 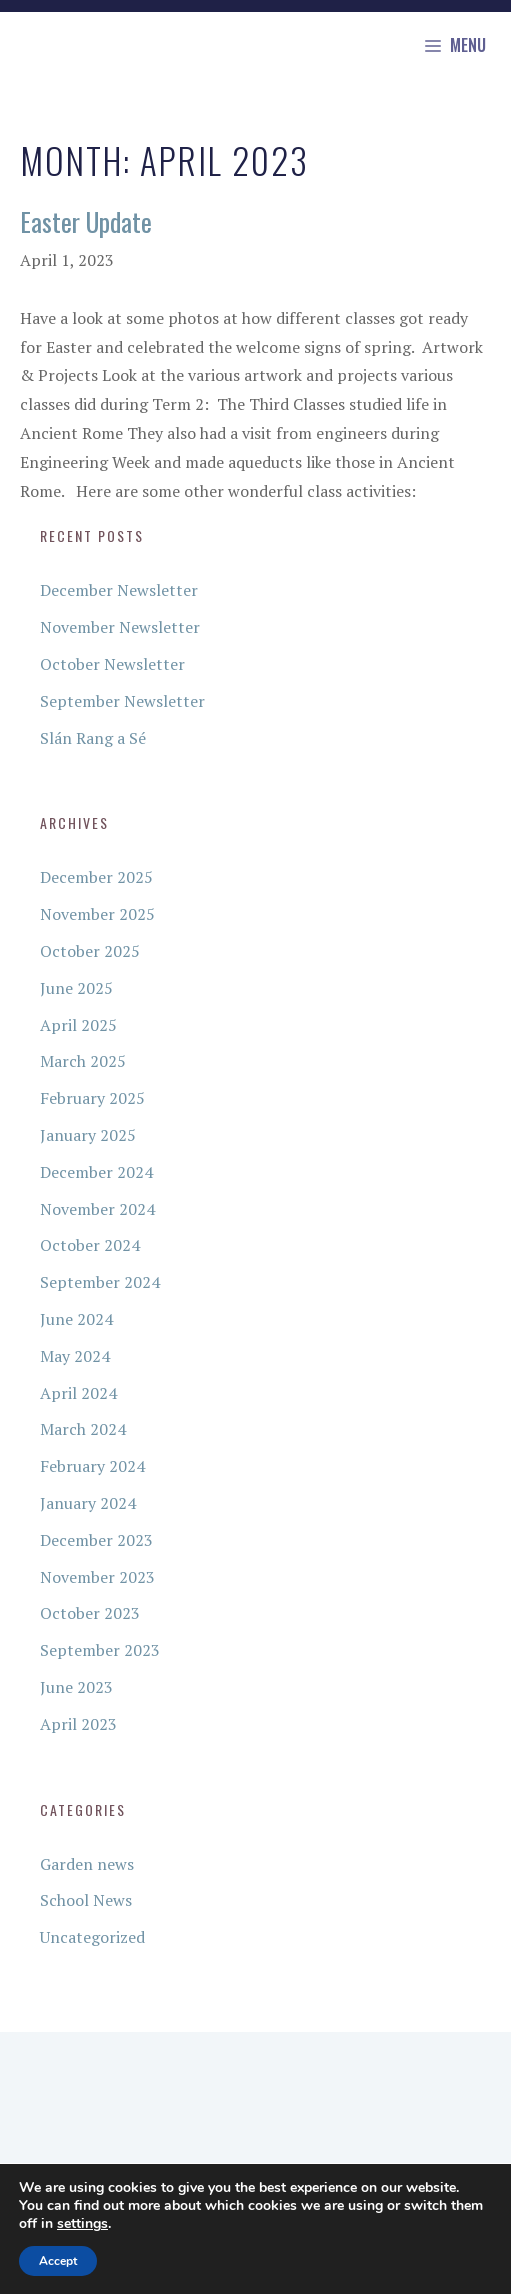 What do you see at coordinates (83, 1429) in the screenshot?
I see `March 2024` at bounding box center [83, 1429].